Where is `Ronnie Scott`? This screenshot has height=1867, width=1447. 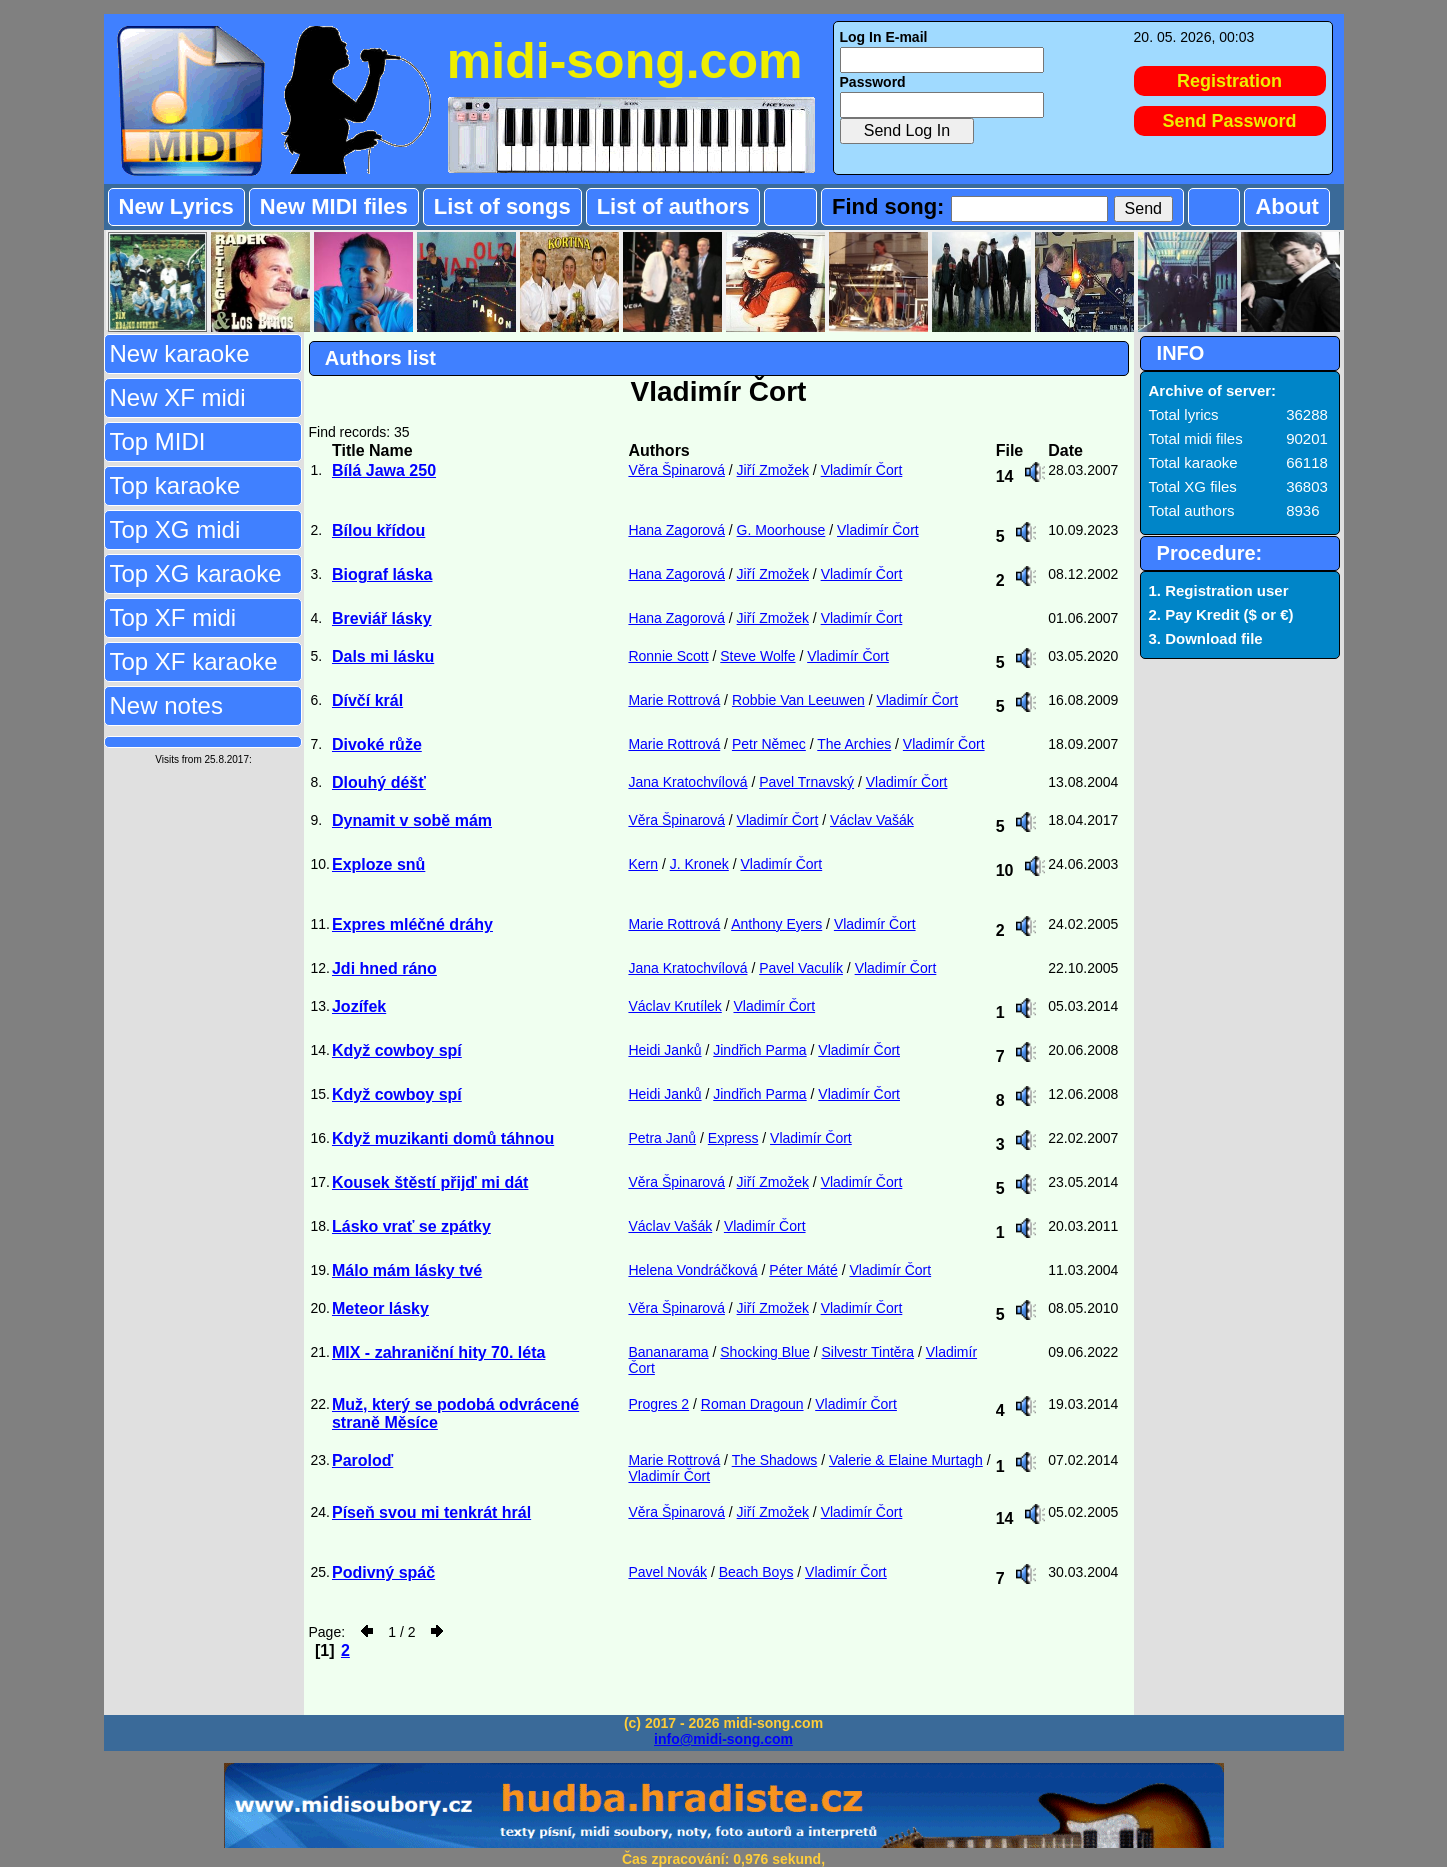 Ronnie Scott is located at coordinates (668, 656).